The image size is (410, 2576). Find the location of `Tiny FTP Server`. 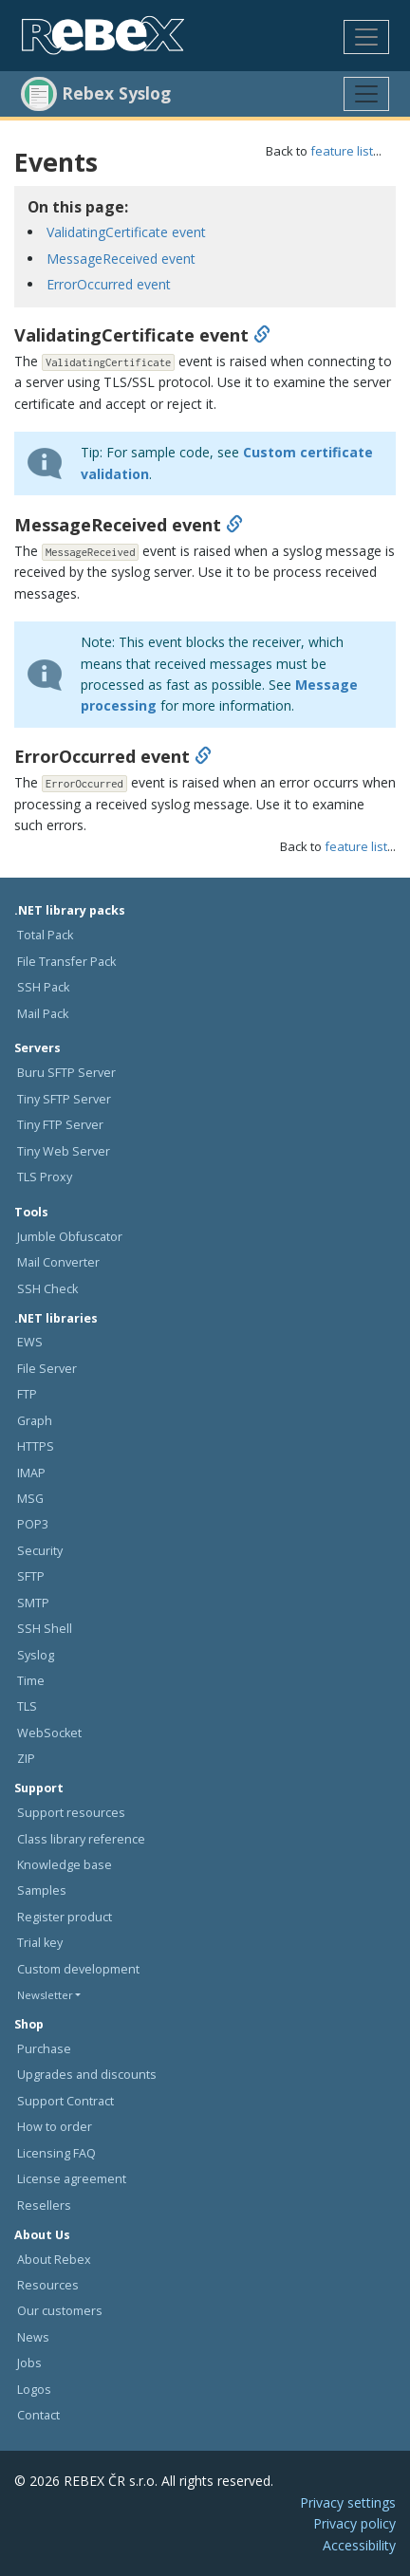

Tiny FTP Server is located at coordinates (60, 1125).